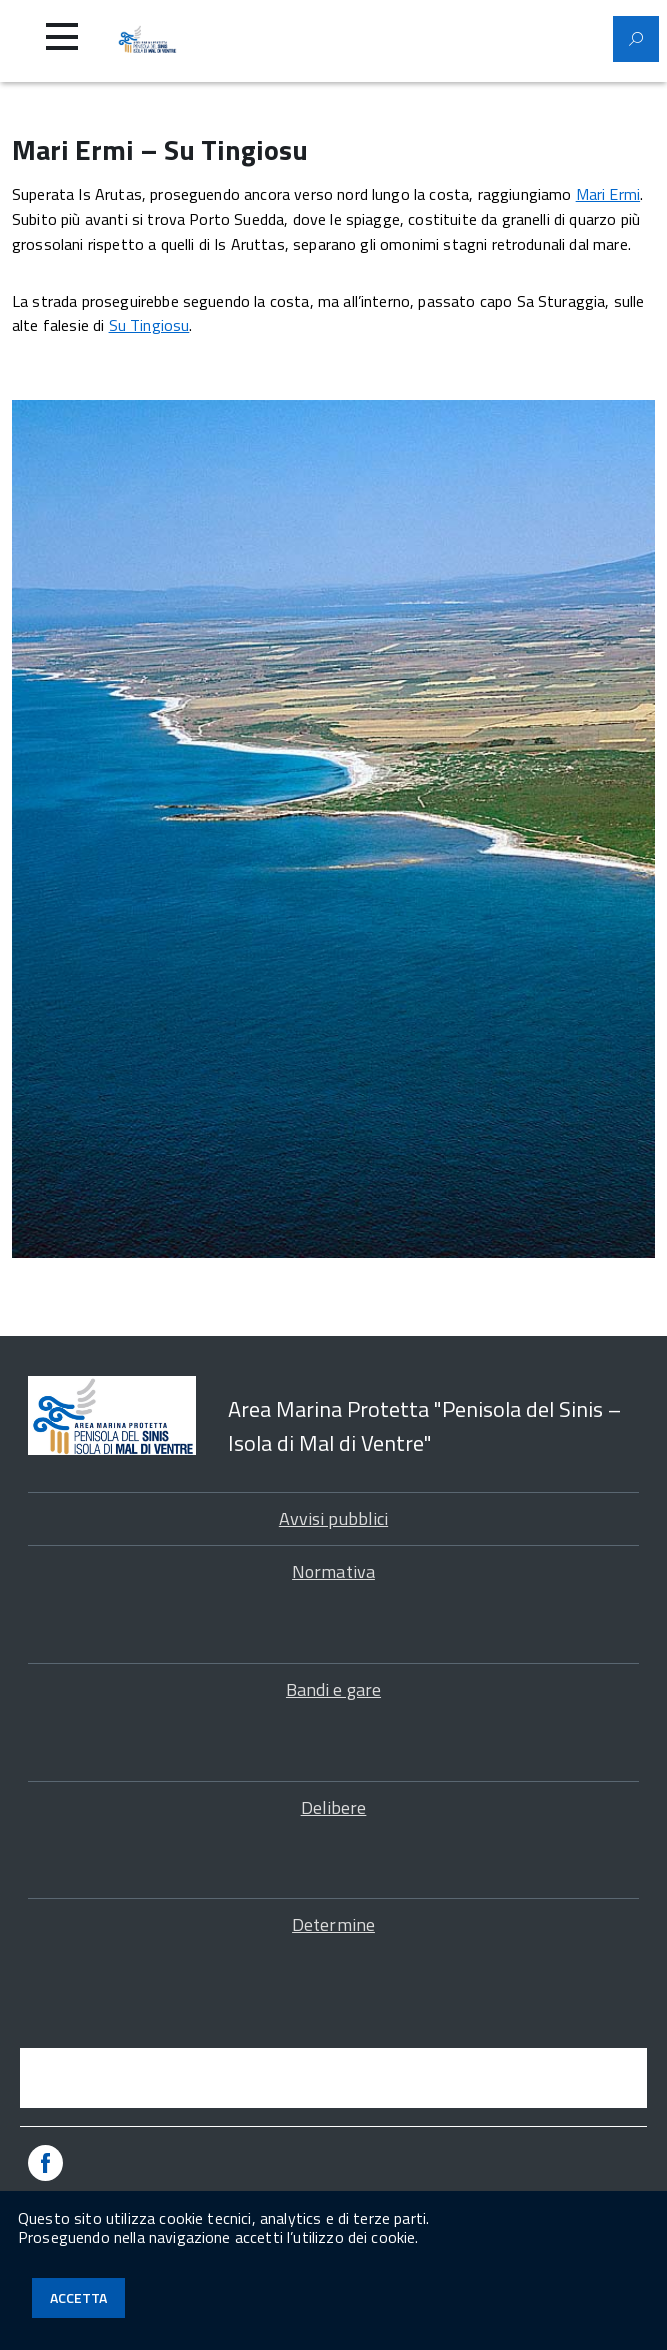 This screenshot has width=667, height=2350. I want to click on Delibere, so click(334, 1807).